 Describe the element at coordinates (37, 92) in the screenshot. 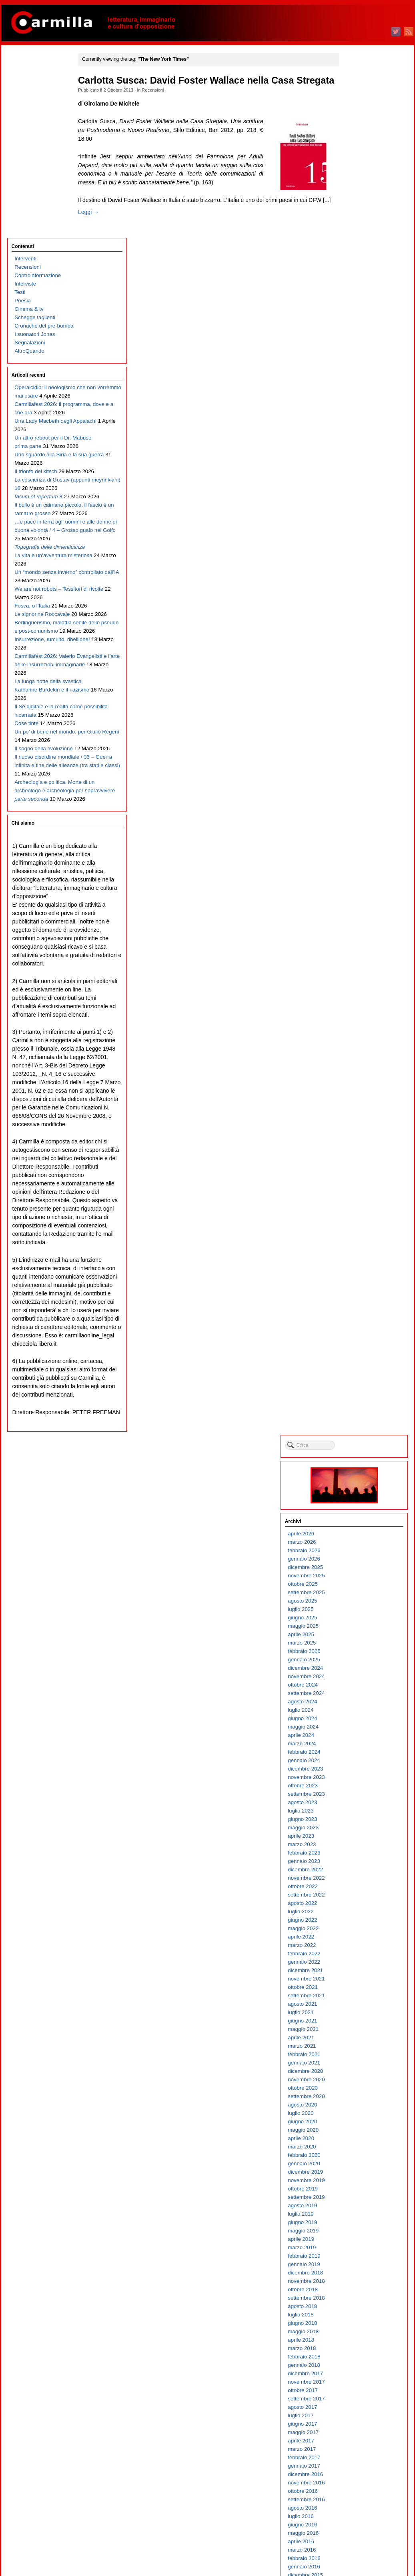

I see `Controinformazione` at that location.